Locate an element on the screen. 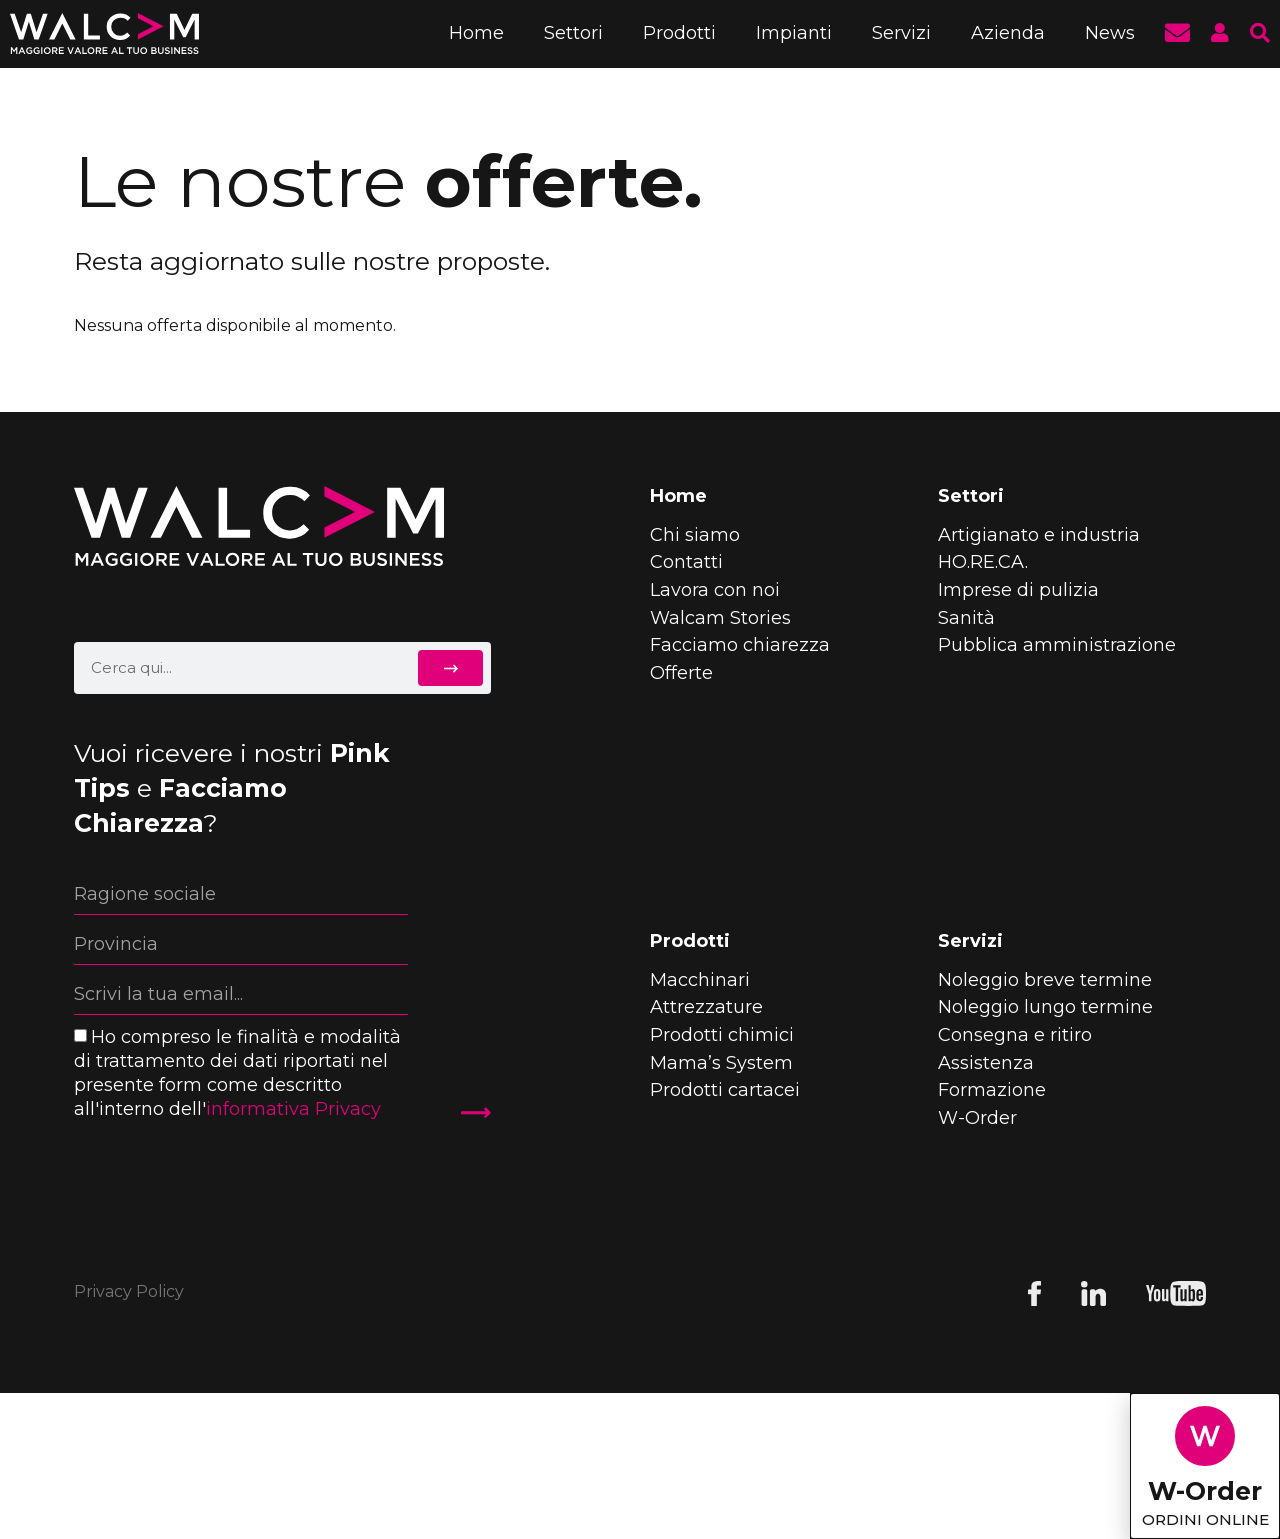  HO.RE.CA. is located at coordinates (983, 562).